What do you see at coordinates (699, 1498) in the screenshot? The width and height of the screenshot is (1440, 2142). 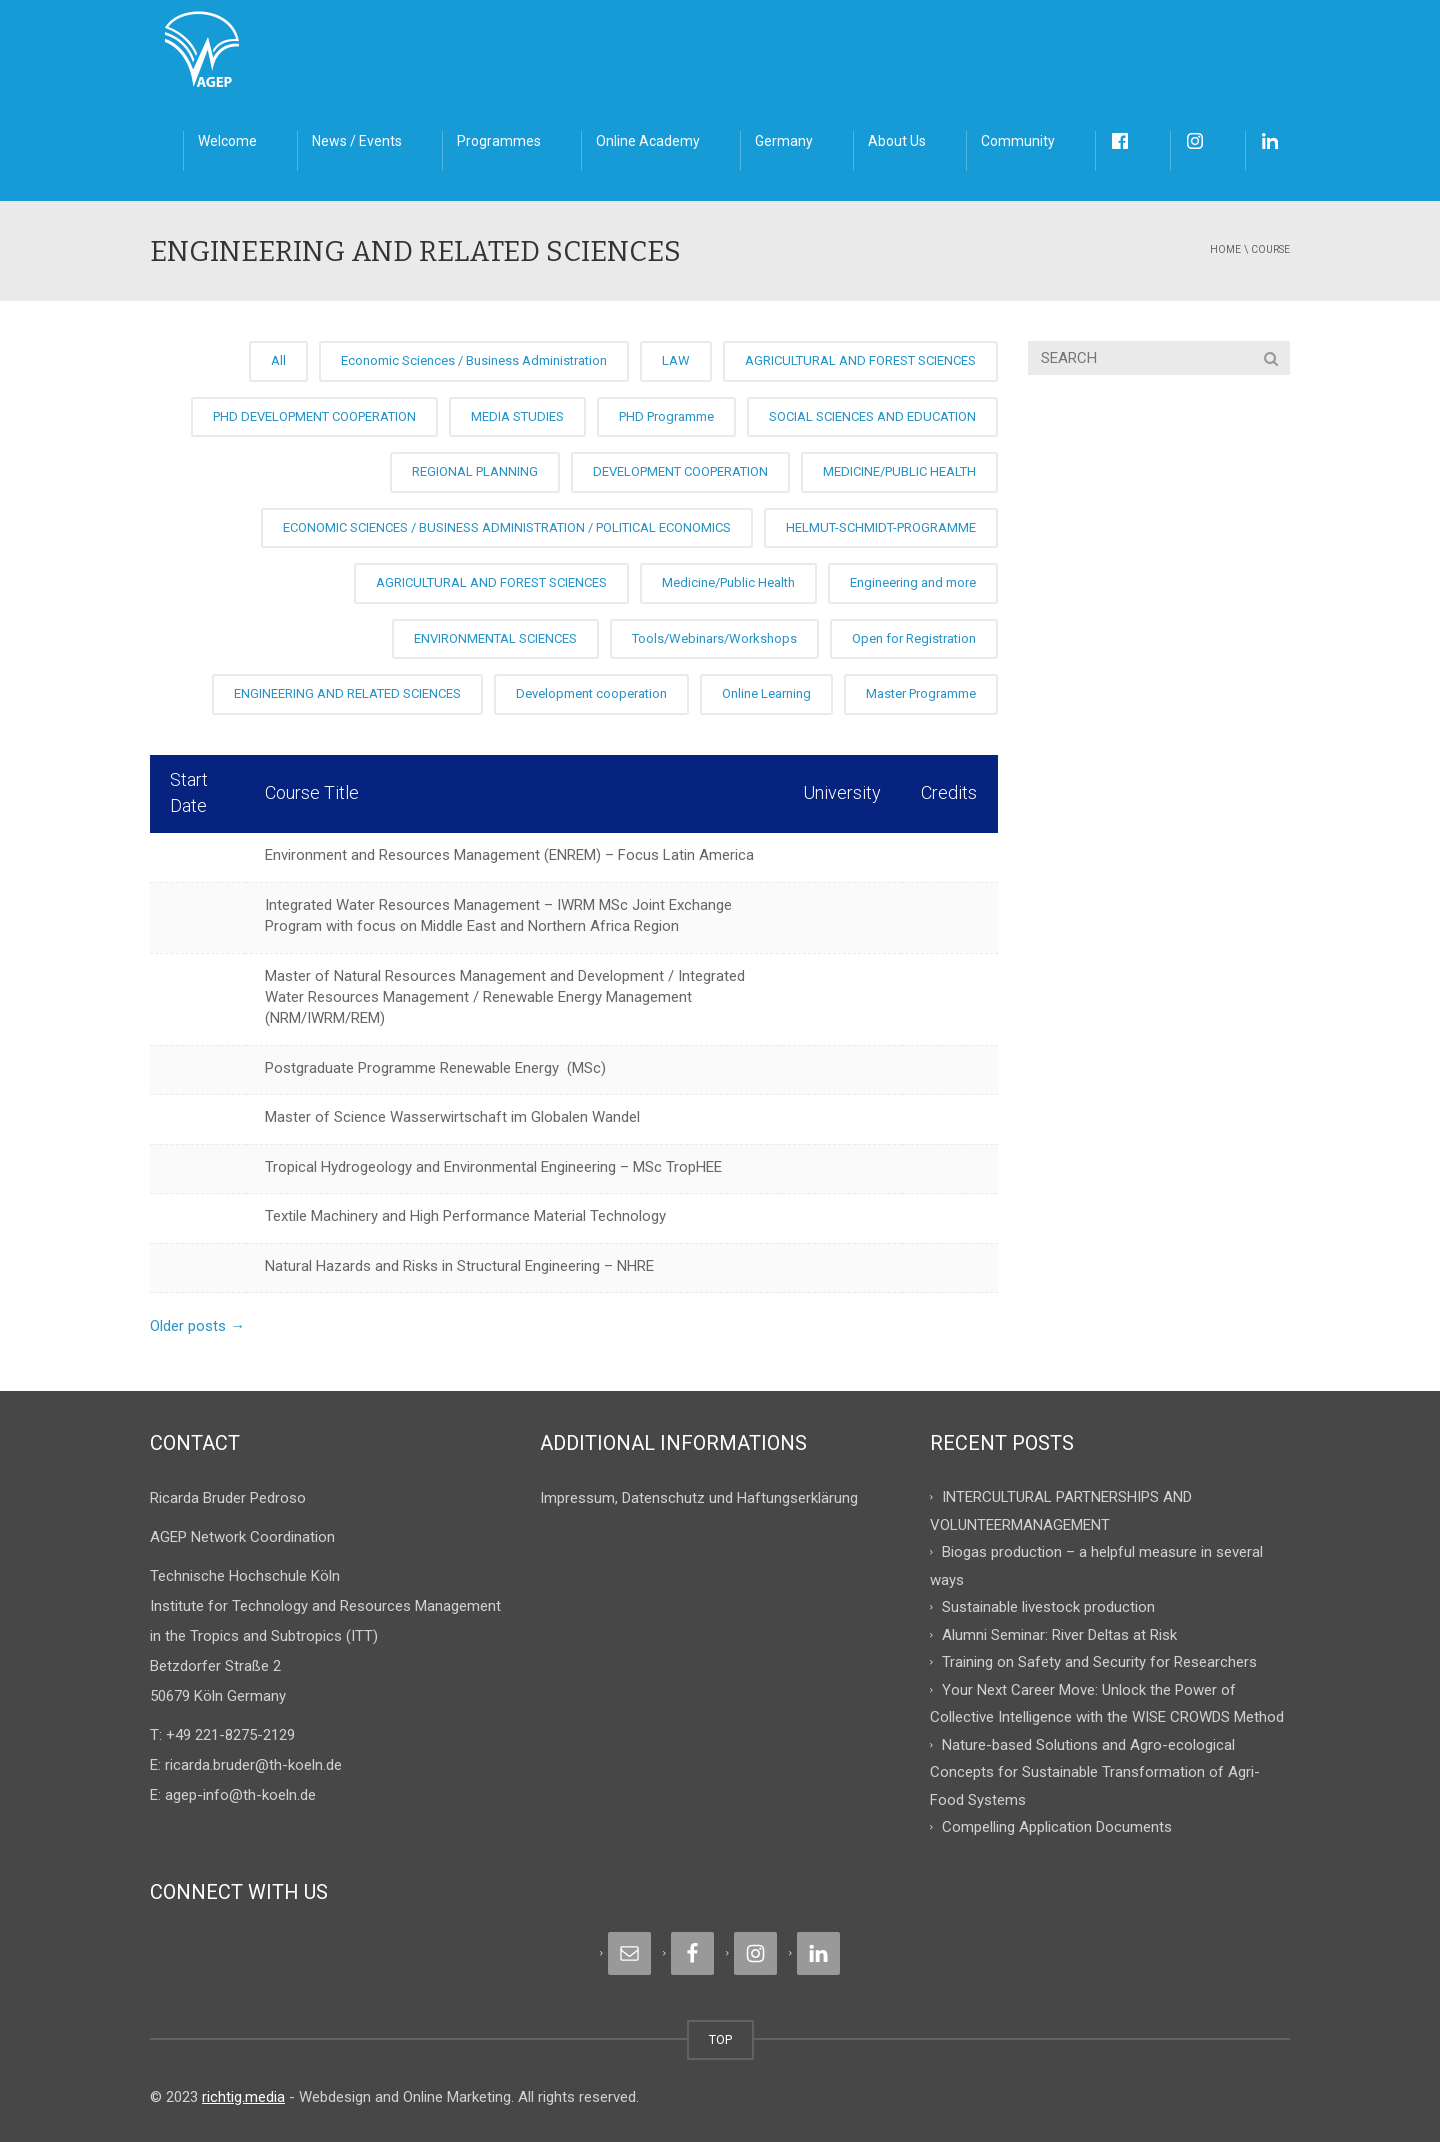 I see `Impressum, Datenschutz und Haftungserklärung` at bounding box center [699, 1498].